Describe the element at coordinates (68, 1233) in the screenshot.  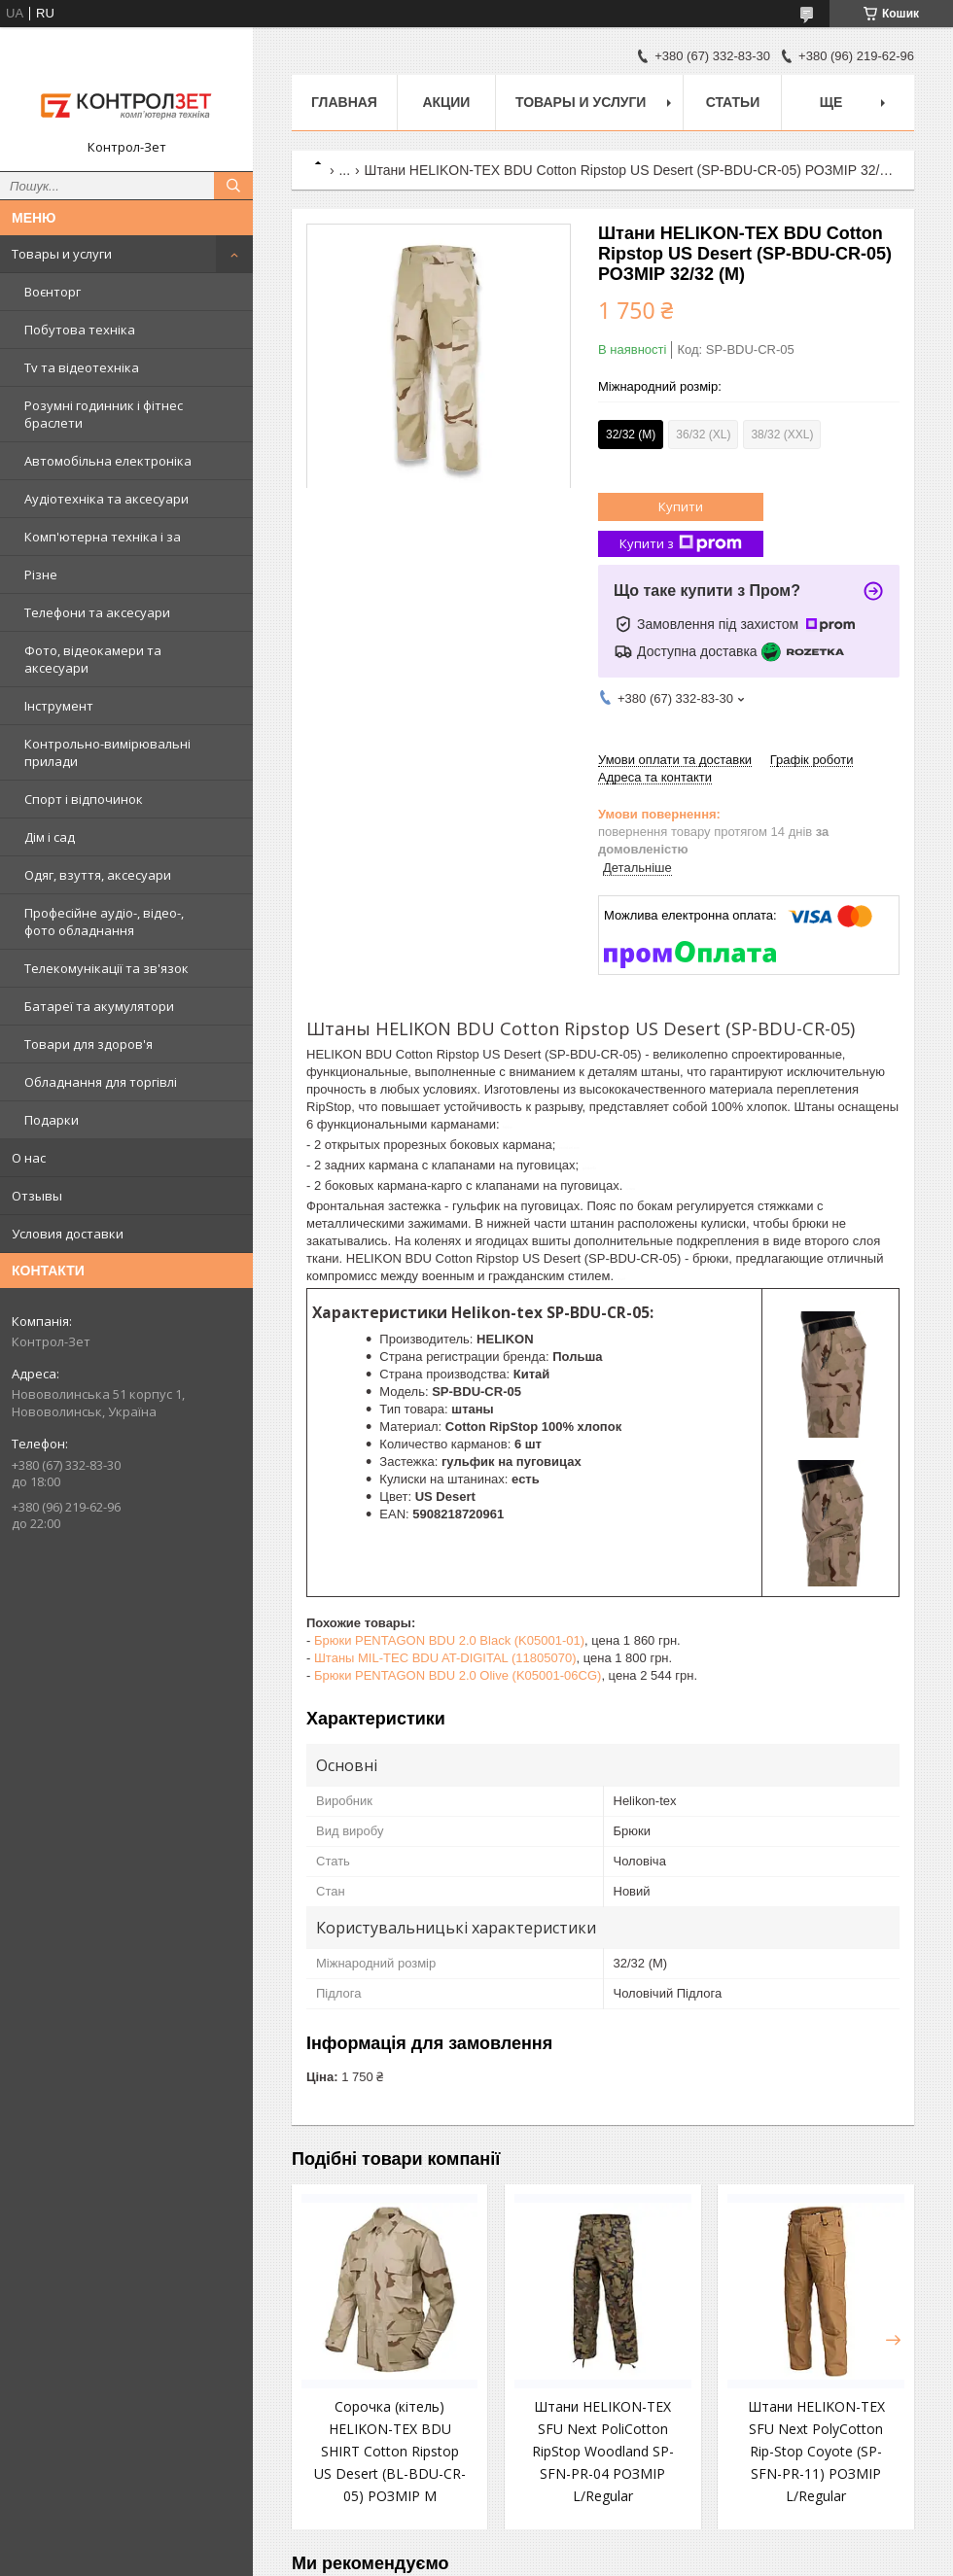
I see `Условия доставки` at that location.